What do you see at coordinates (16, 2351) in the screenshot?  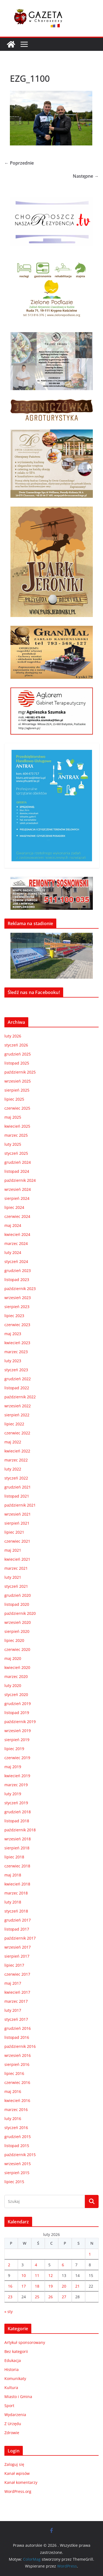 I see `Bez kategorii` at bounding box center [16, 2351].